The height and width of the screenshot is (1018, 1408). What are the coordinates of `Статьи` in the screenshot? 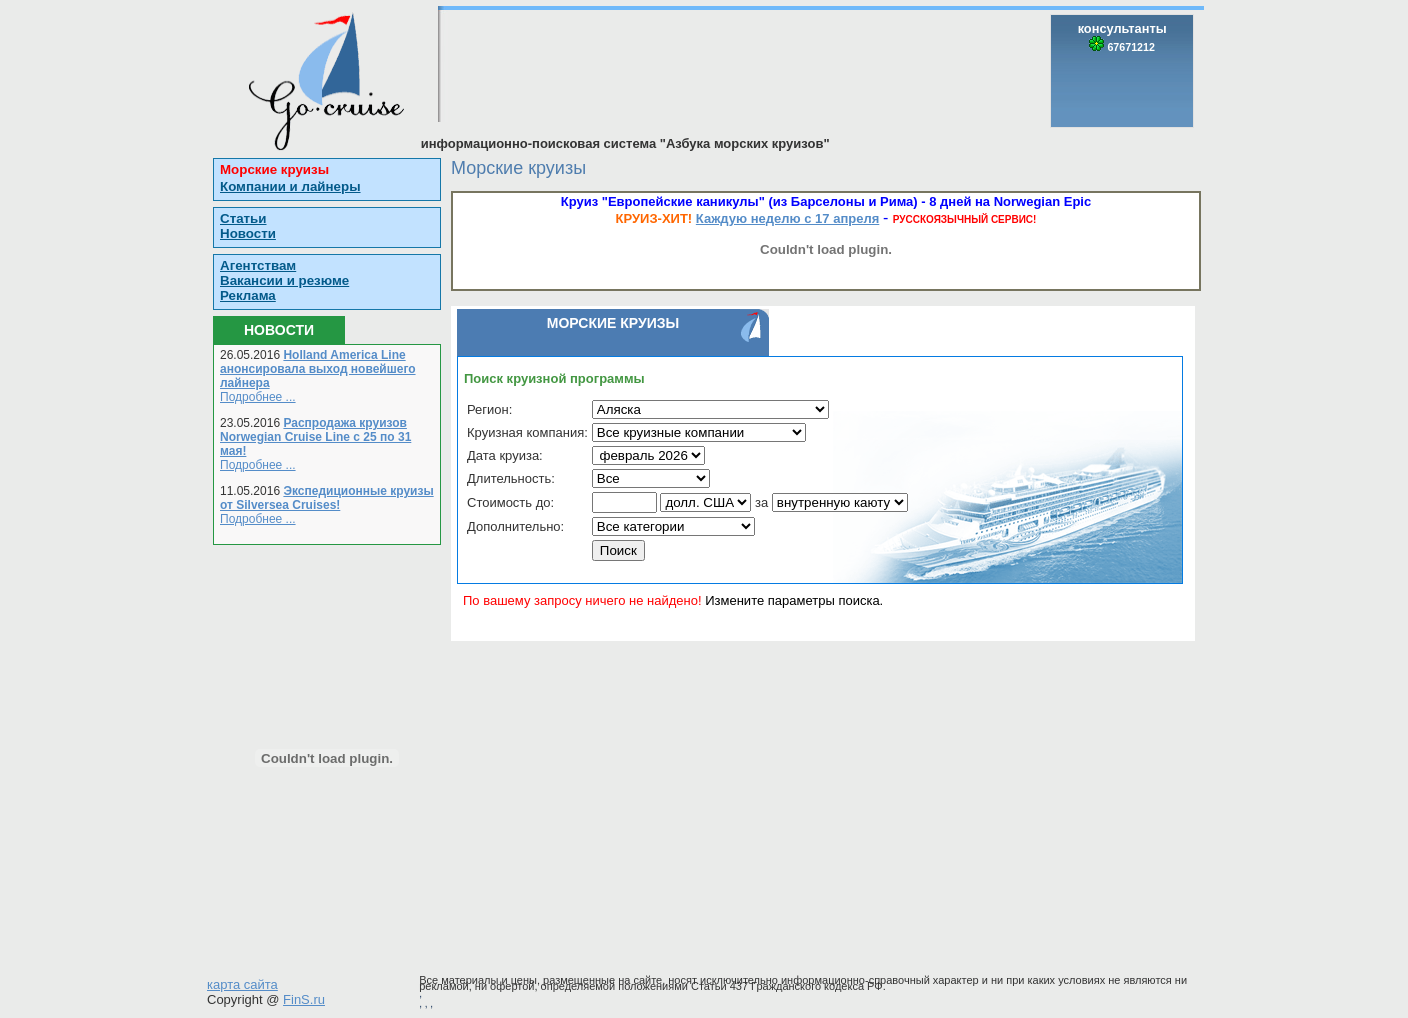 It's located at (243, 218).